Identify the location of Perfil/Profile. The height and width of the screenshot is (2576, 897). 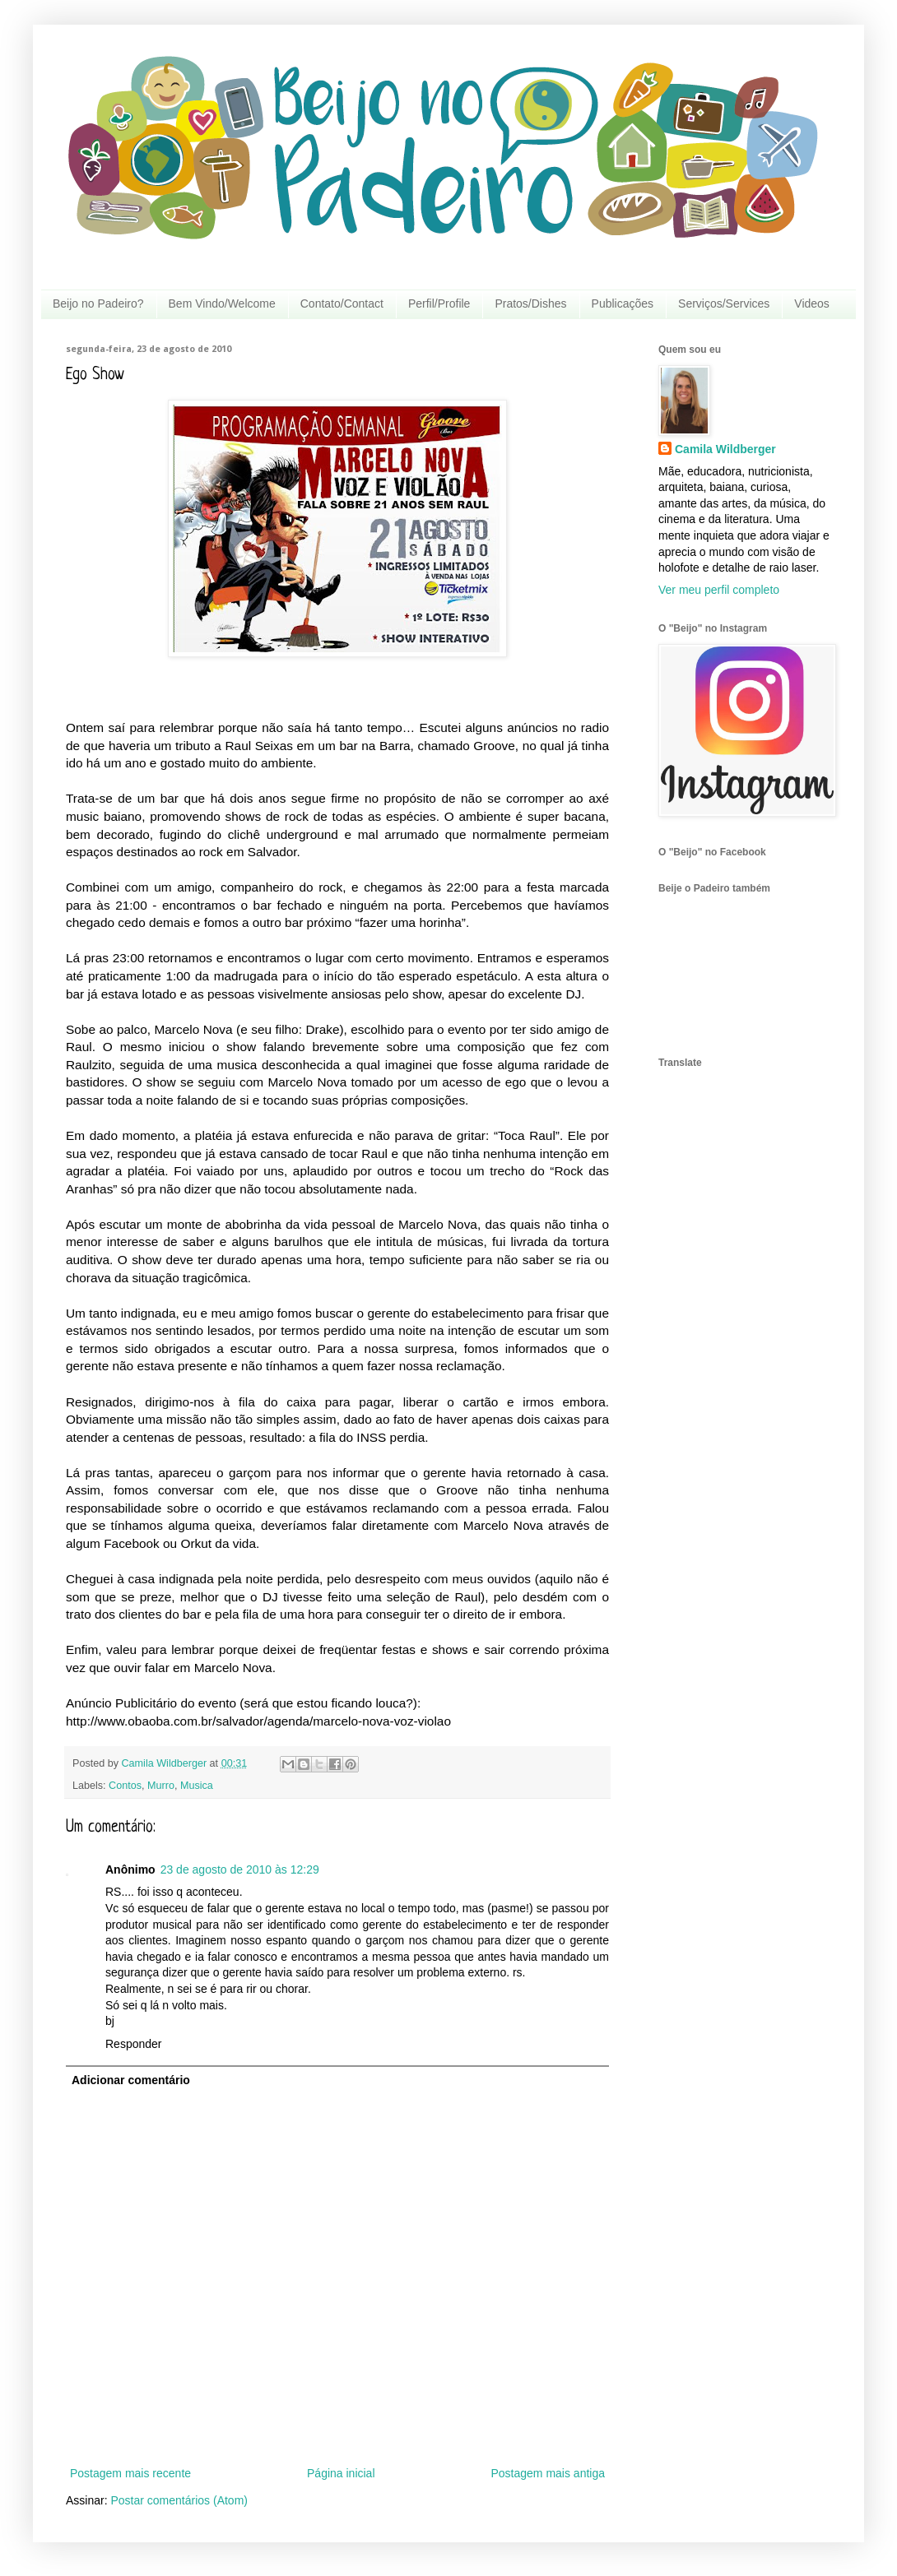
(439, 303).